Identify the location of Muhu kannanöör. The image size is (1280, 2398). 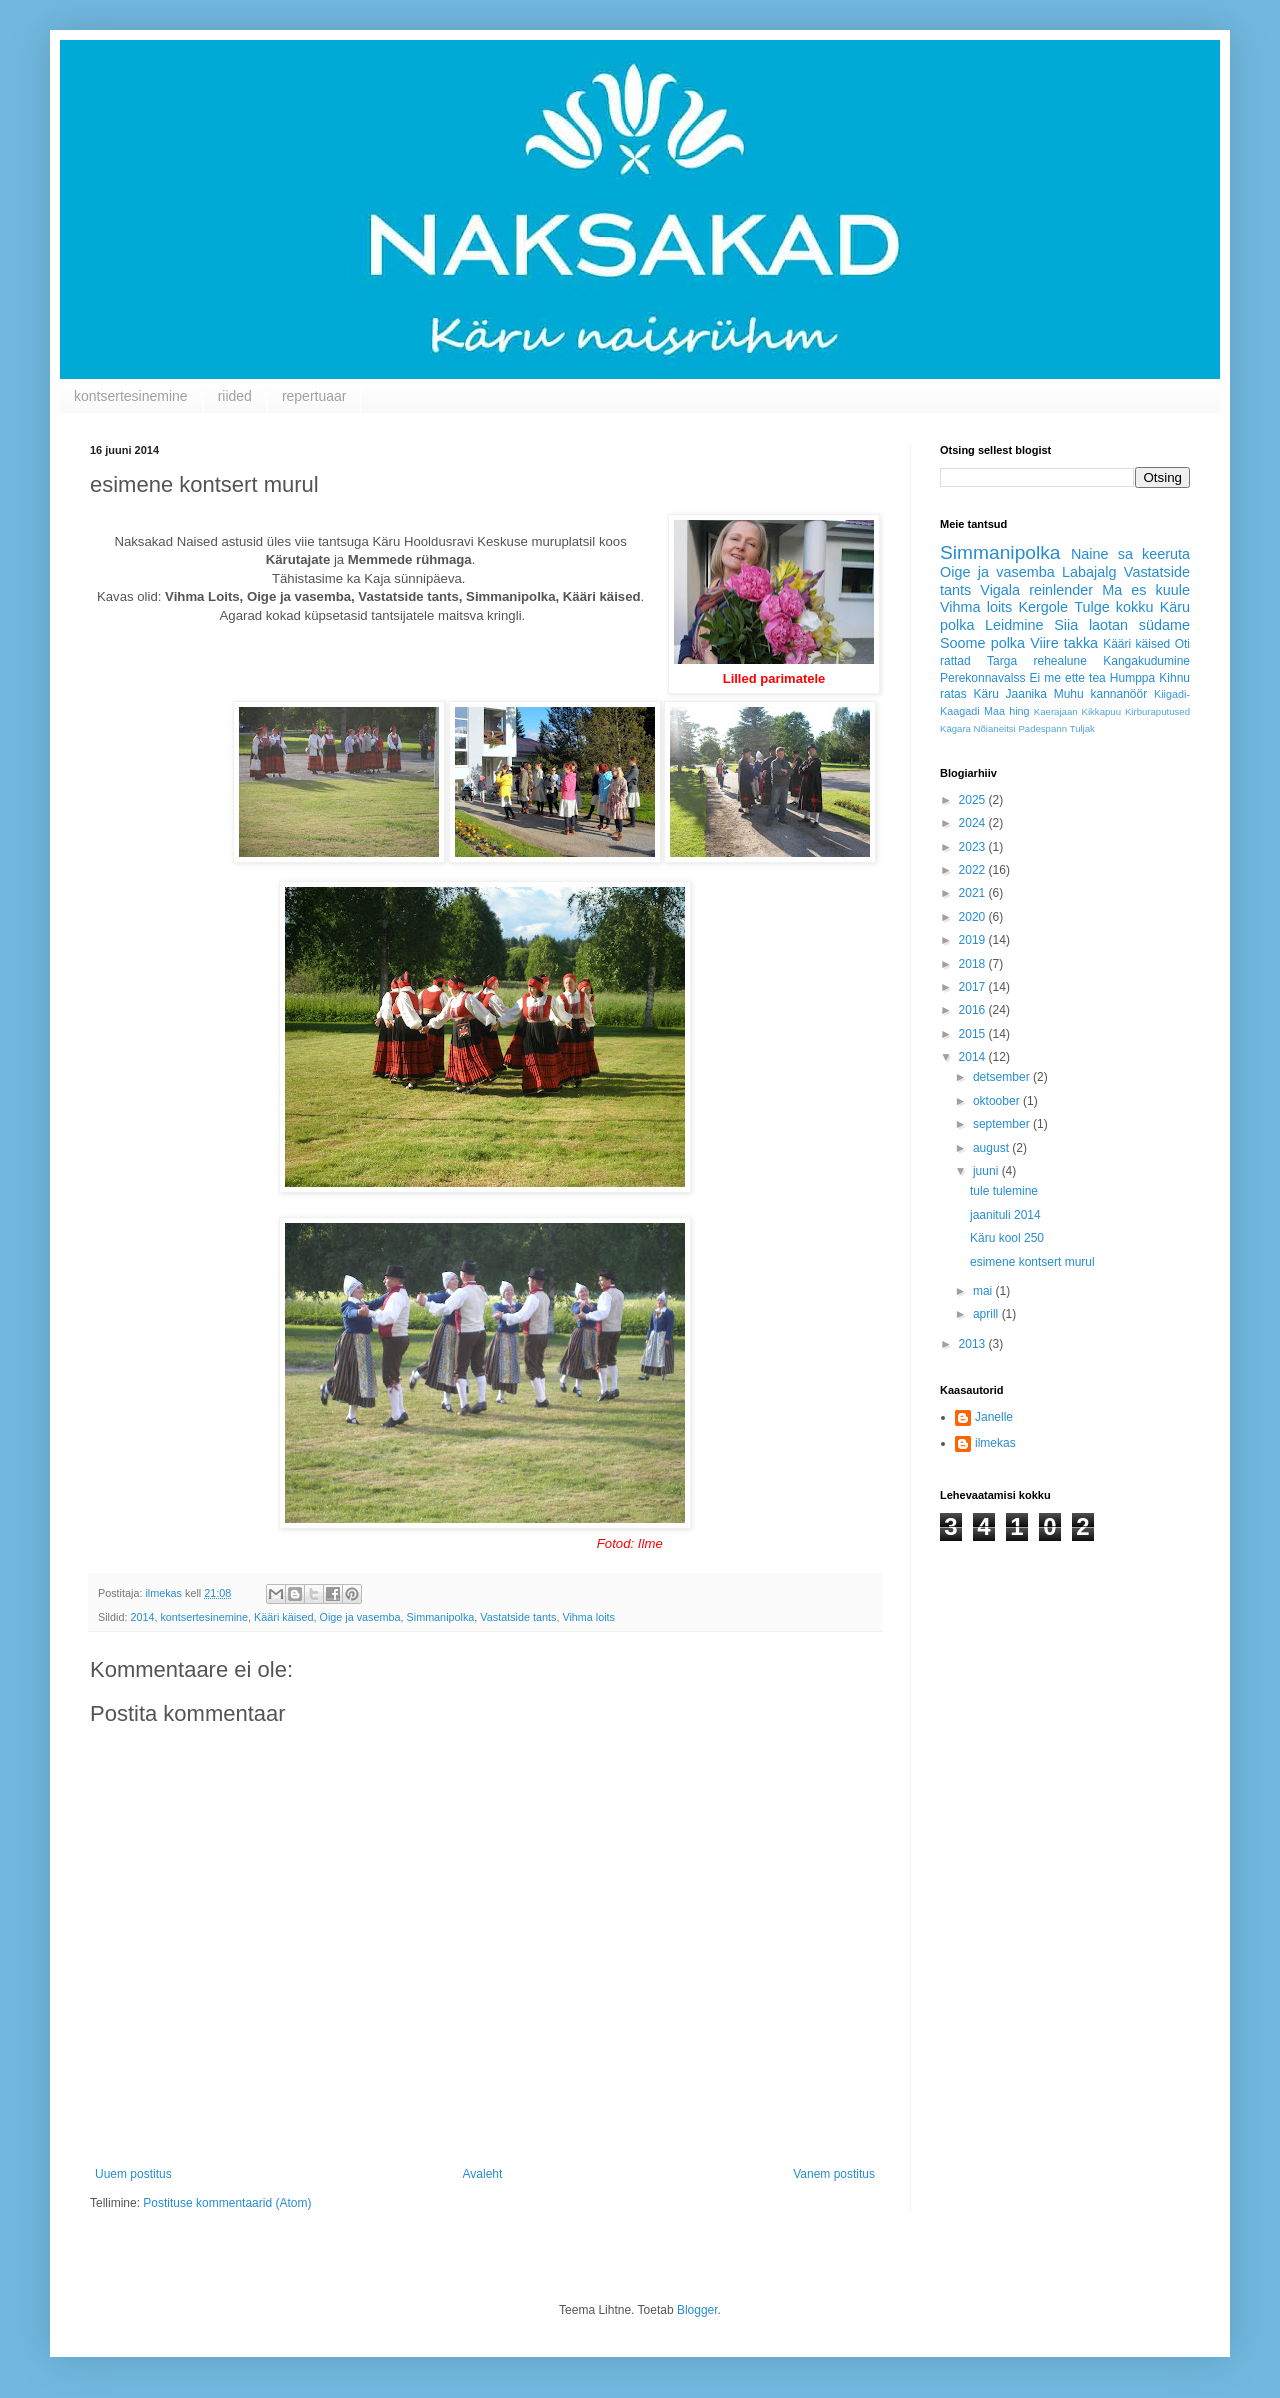
(1101, 694).